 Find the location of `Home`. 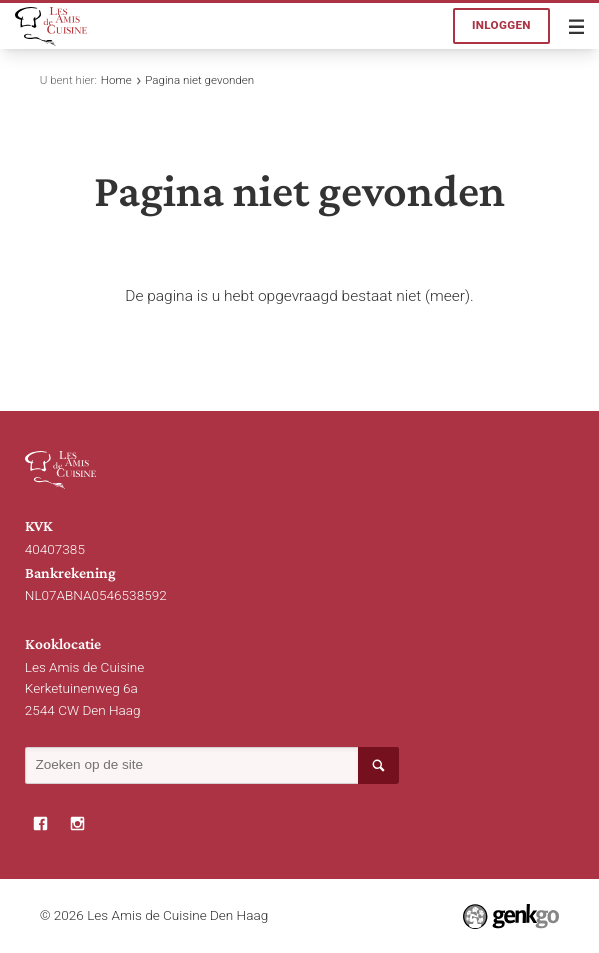

Home is located at coordinates (116, 80).